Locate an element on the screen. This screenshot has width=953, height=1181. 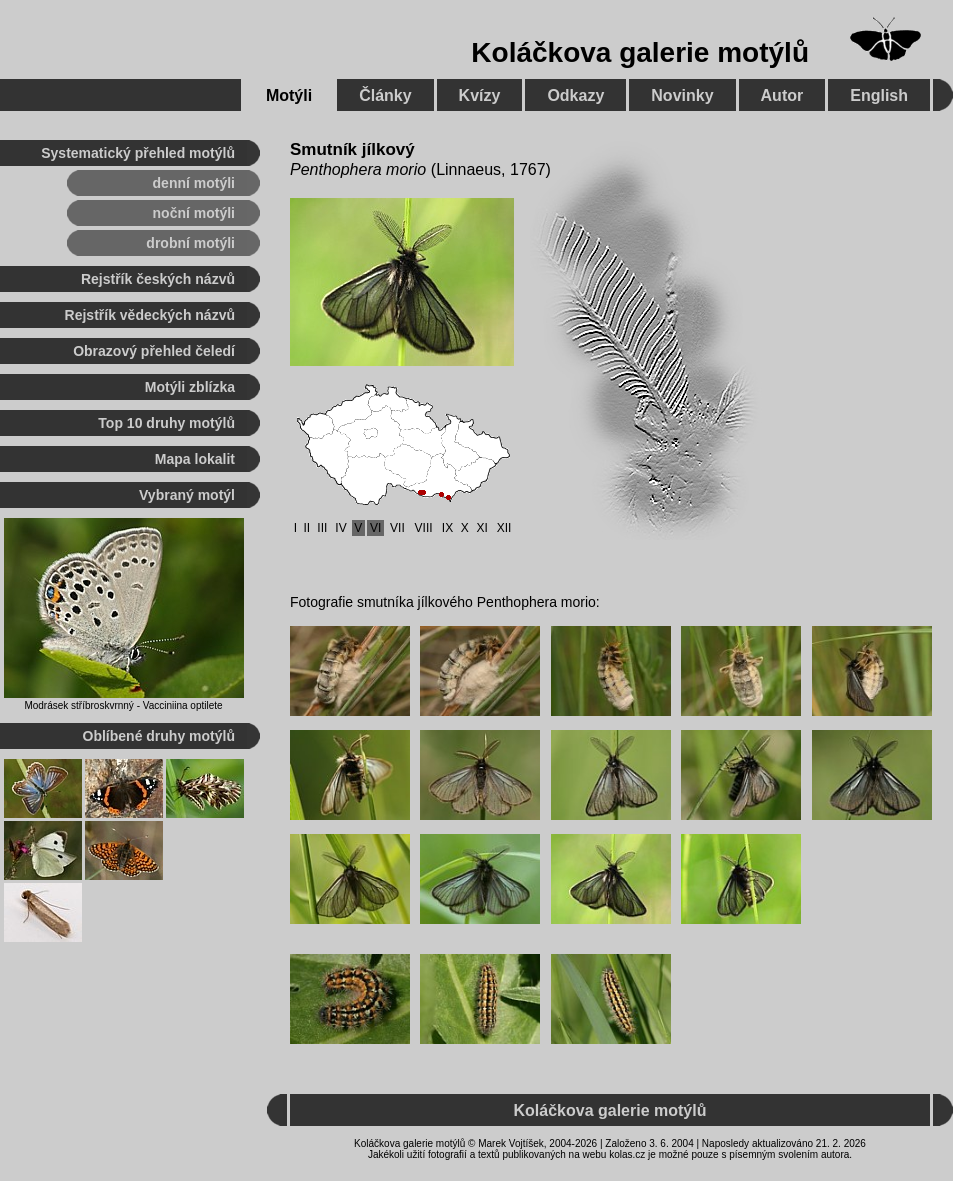
Autor is located at coordinates (782, 95).